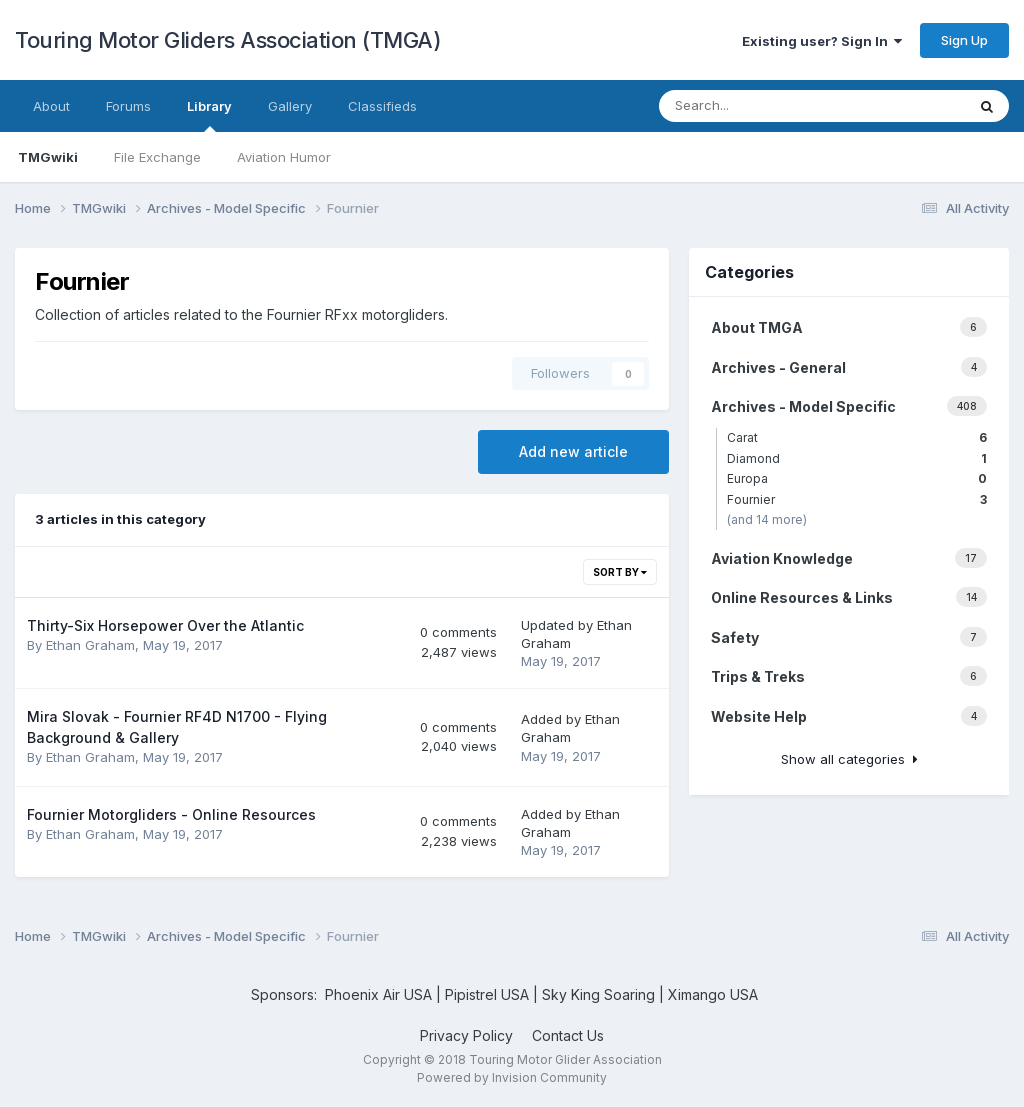 Image resolution: width=1024 pixels, height=1107 pixels. What do you see at coordinates (378, 994) in the screenshot?
I see `Phoenix Air USA` at bounding box center [378, 994].